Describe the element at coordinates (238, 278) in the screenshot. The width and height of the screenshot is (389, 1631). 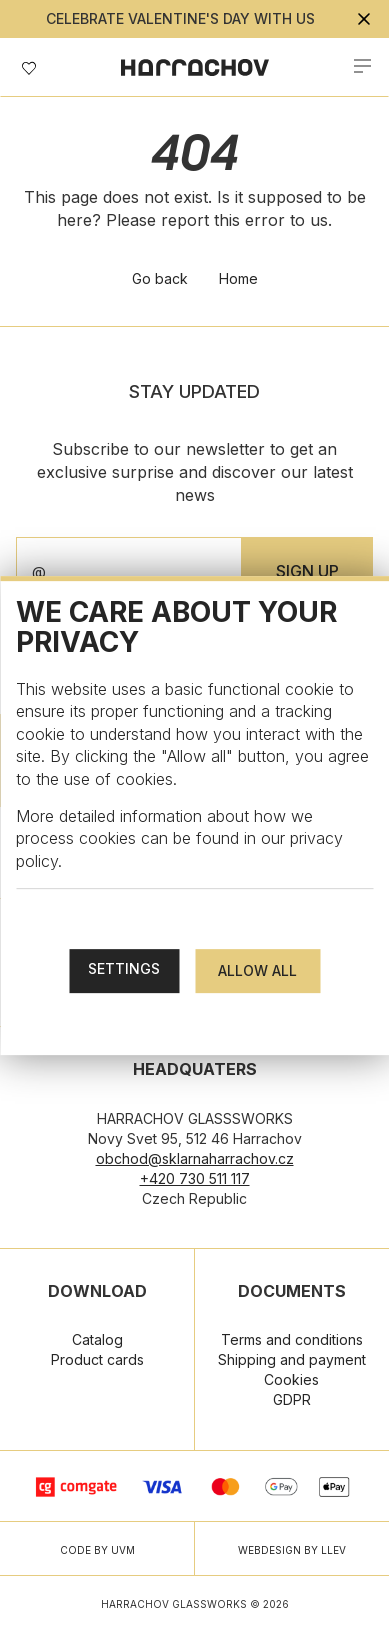
I see `Home` at that location.